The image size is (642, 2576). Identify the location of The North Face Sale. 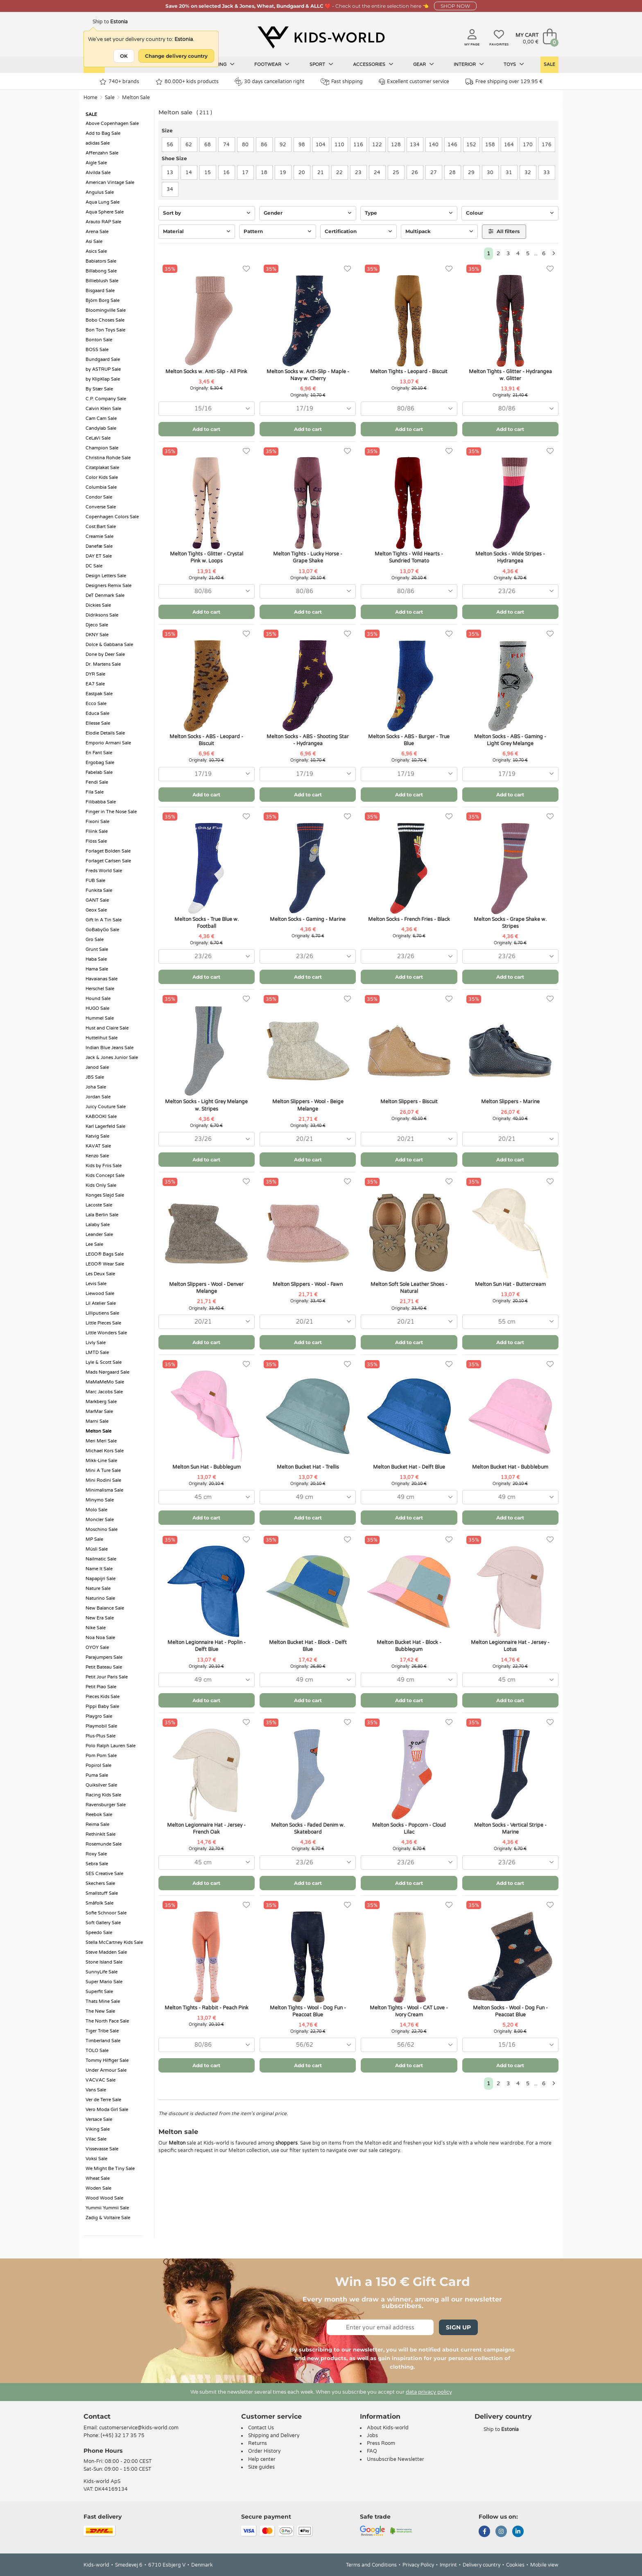
(107, 2021).